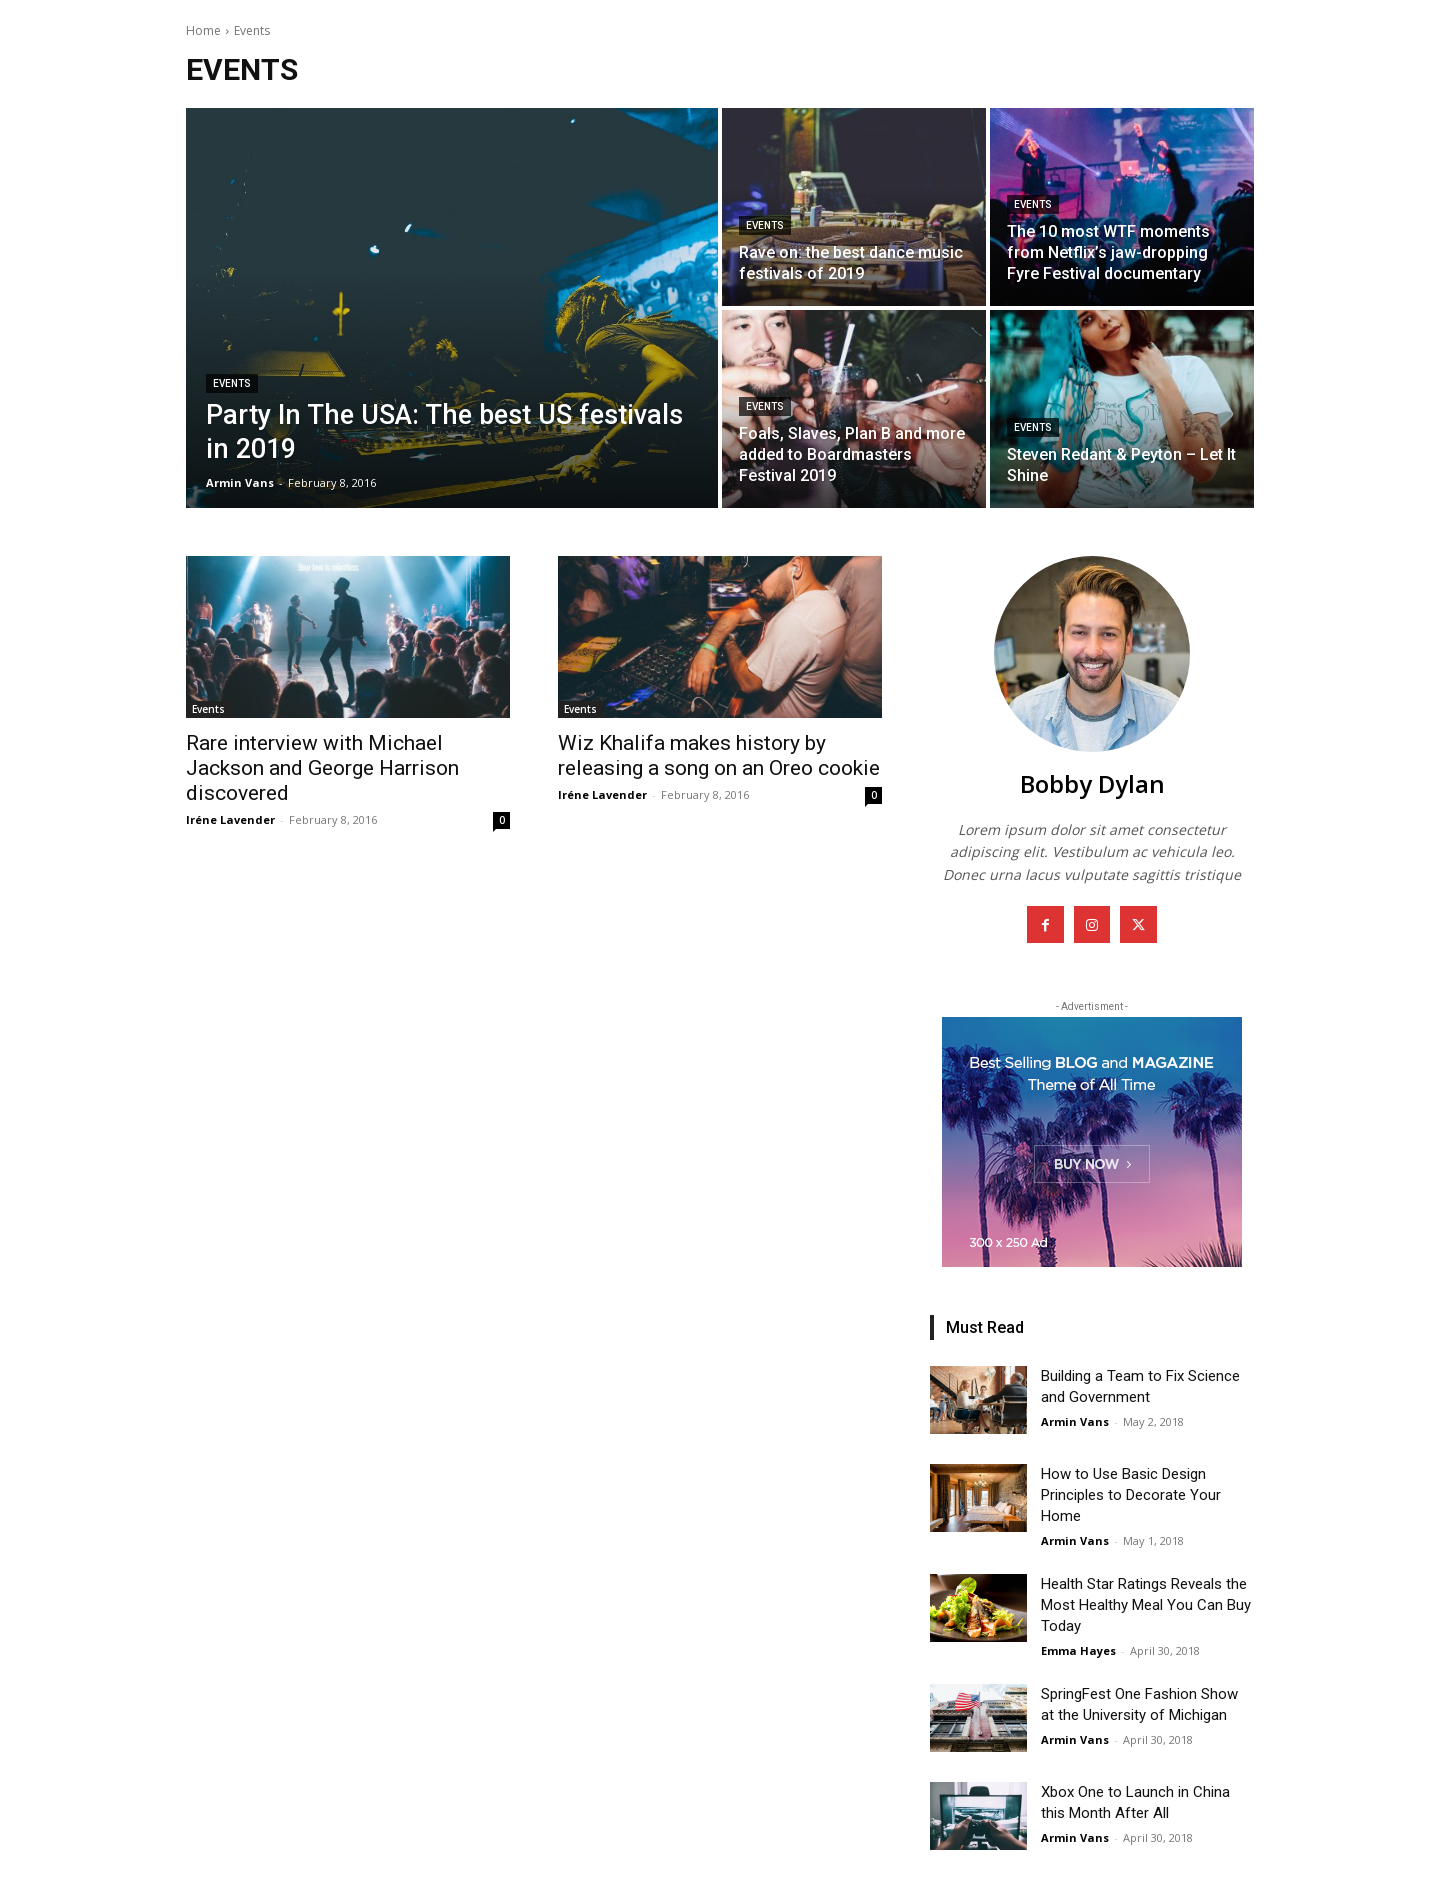 The width and height of the screenshot is (1440, 1904). Describe the element at coordinates (1078, 1650) in the screenshot. I see `Emma Hayes` at that location.